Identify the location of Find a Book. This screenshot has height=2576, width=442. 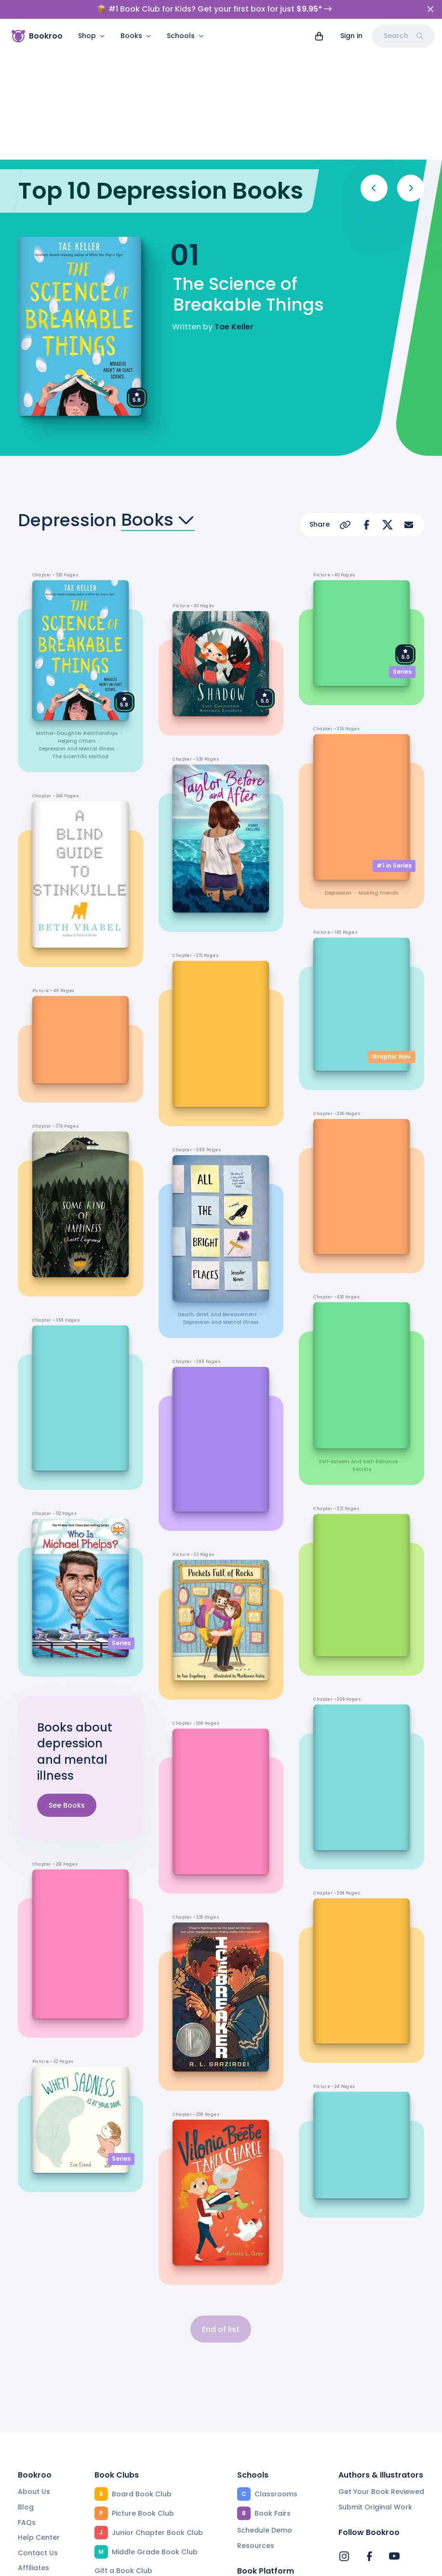
(257, 2462).